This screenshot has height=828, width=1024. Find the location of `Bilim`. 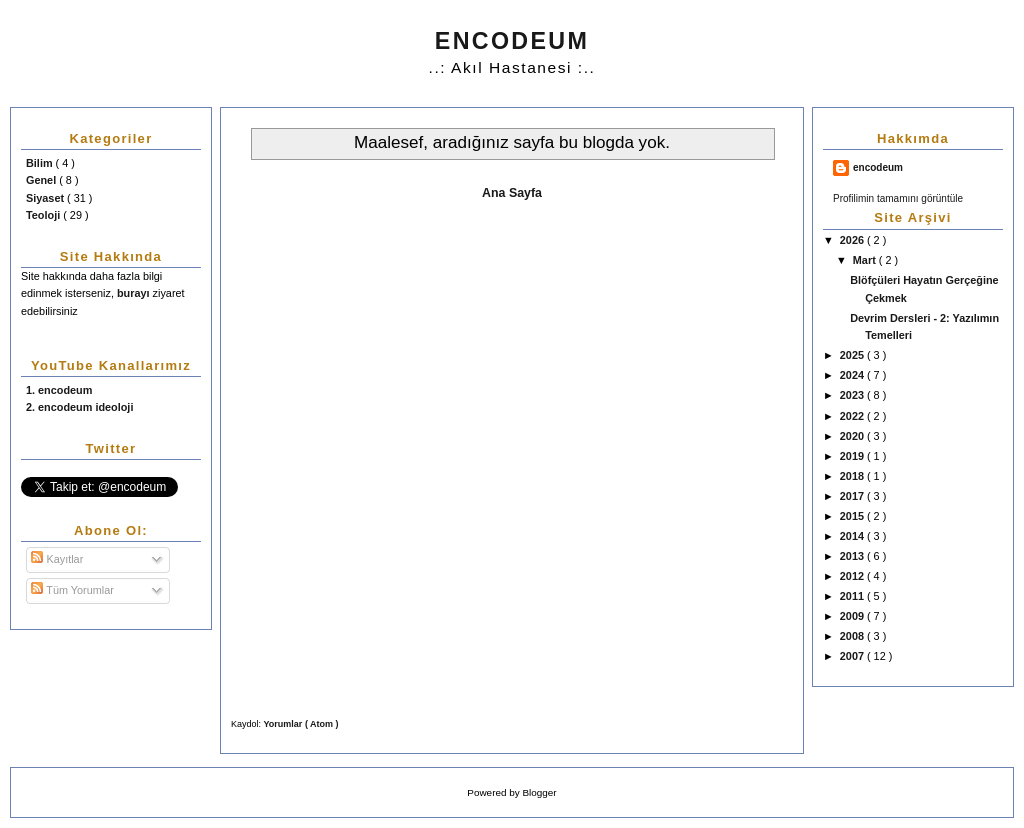

Bilim is located at coordinates (41, 163).